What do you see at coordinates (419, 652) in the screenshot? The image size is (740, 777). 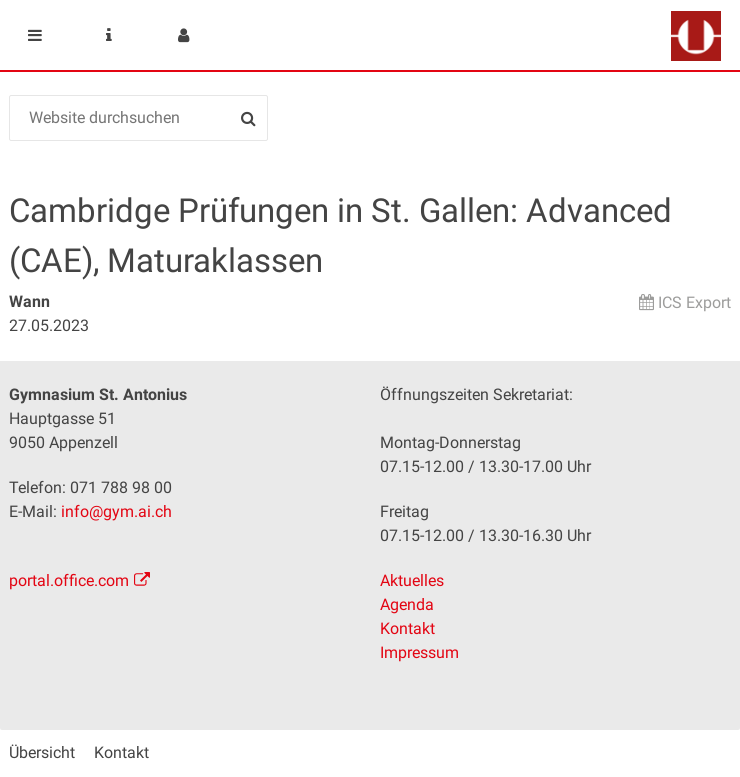 I see `Impressum` at bounding box center [419, 652].